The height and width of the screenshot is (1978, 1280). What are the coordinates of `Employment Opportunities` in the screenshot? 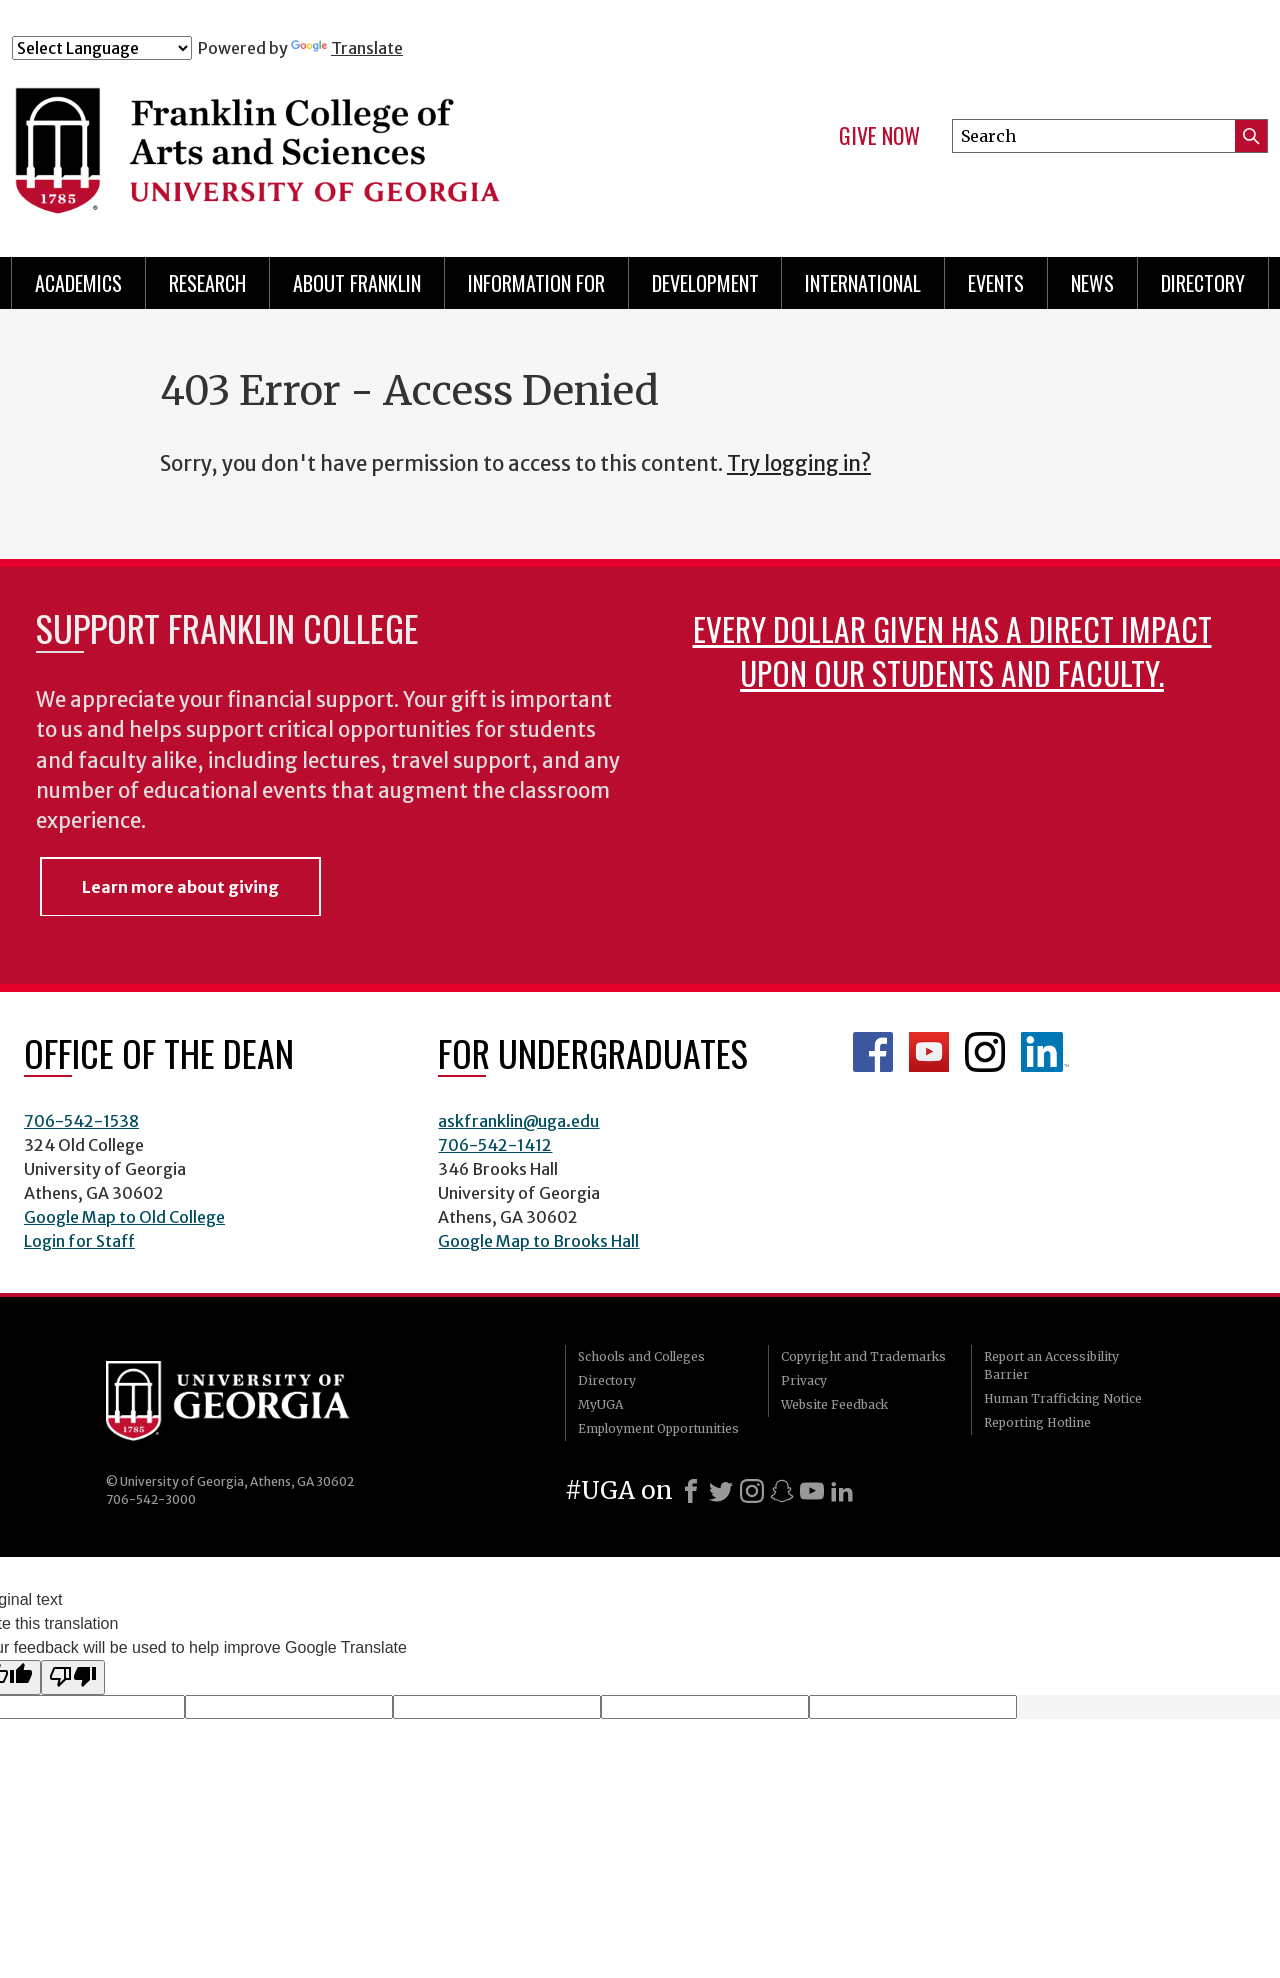 It's located at (658, 1428).